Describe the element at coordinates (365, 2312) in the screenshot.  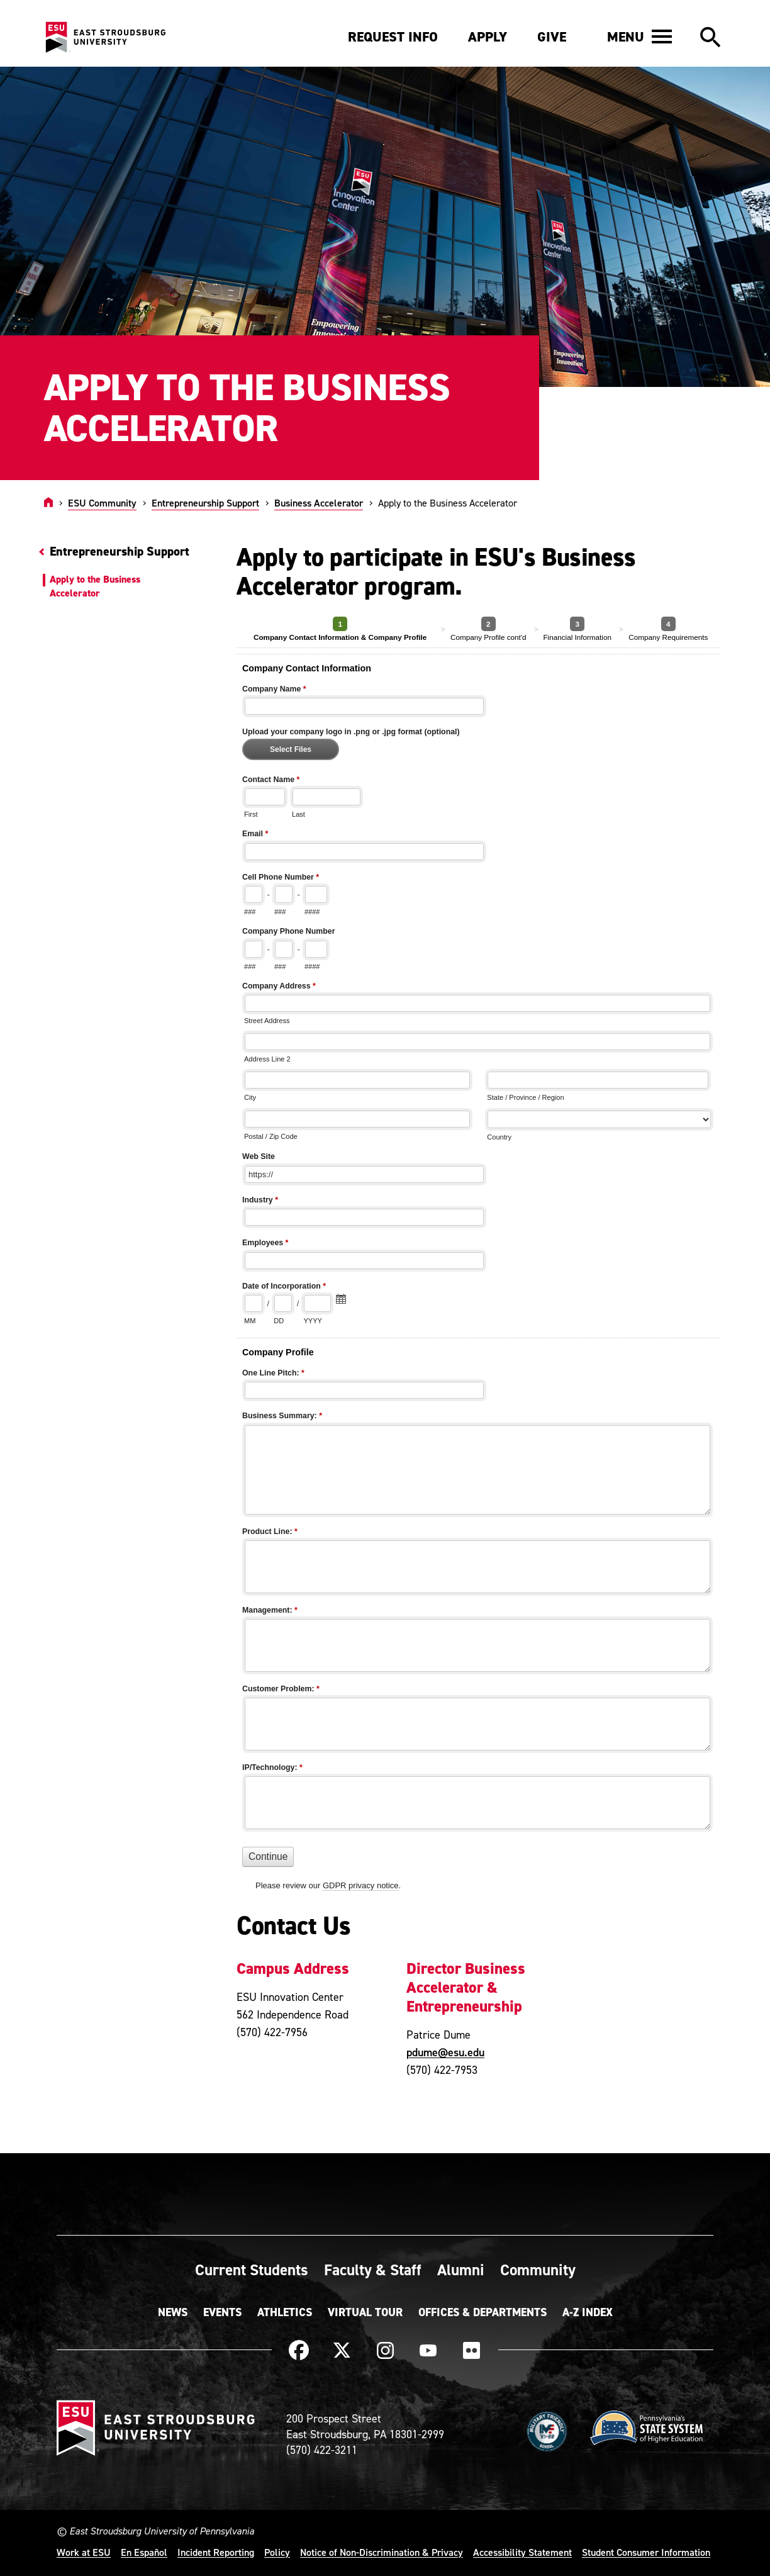
I see `Virtual Tour` at that location.